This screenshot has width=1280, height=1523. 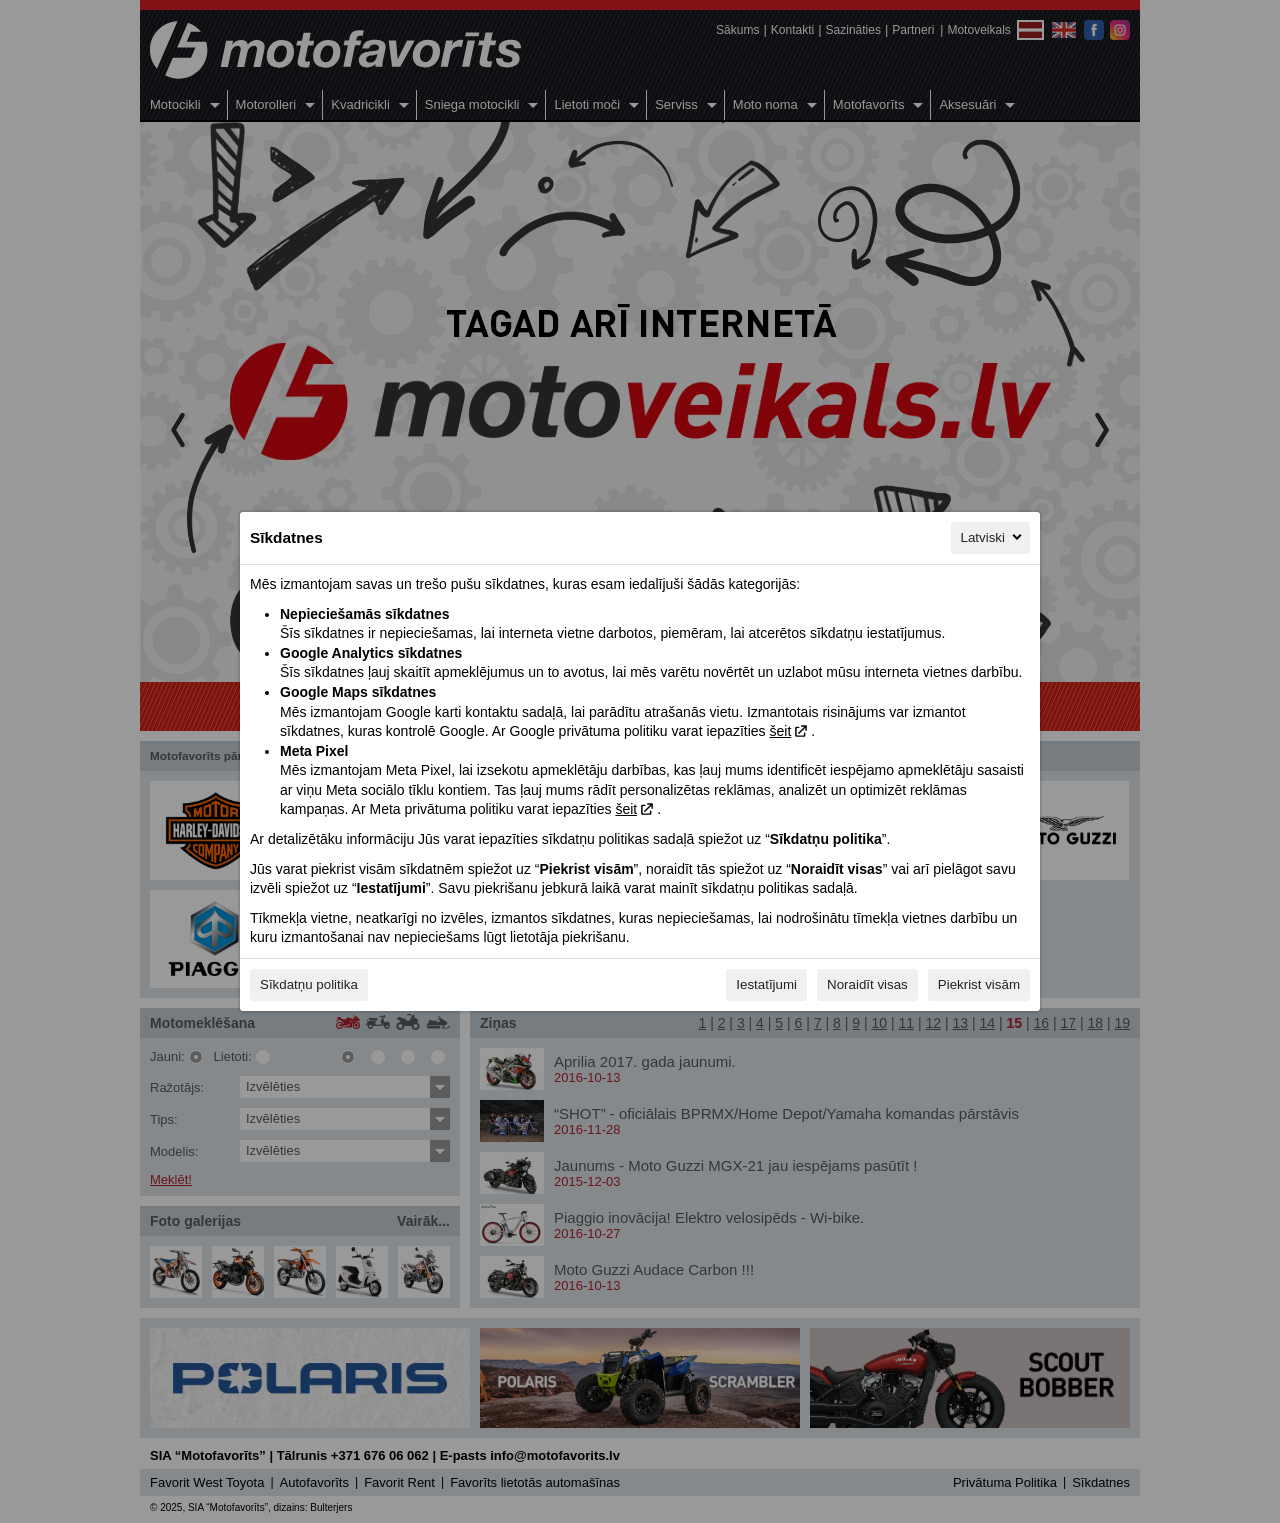 I want to click on šeit, so click(x=780, y=731).